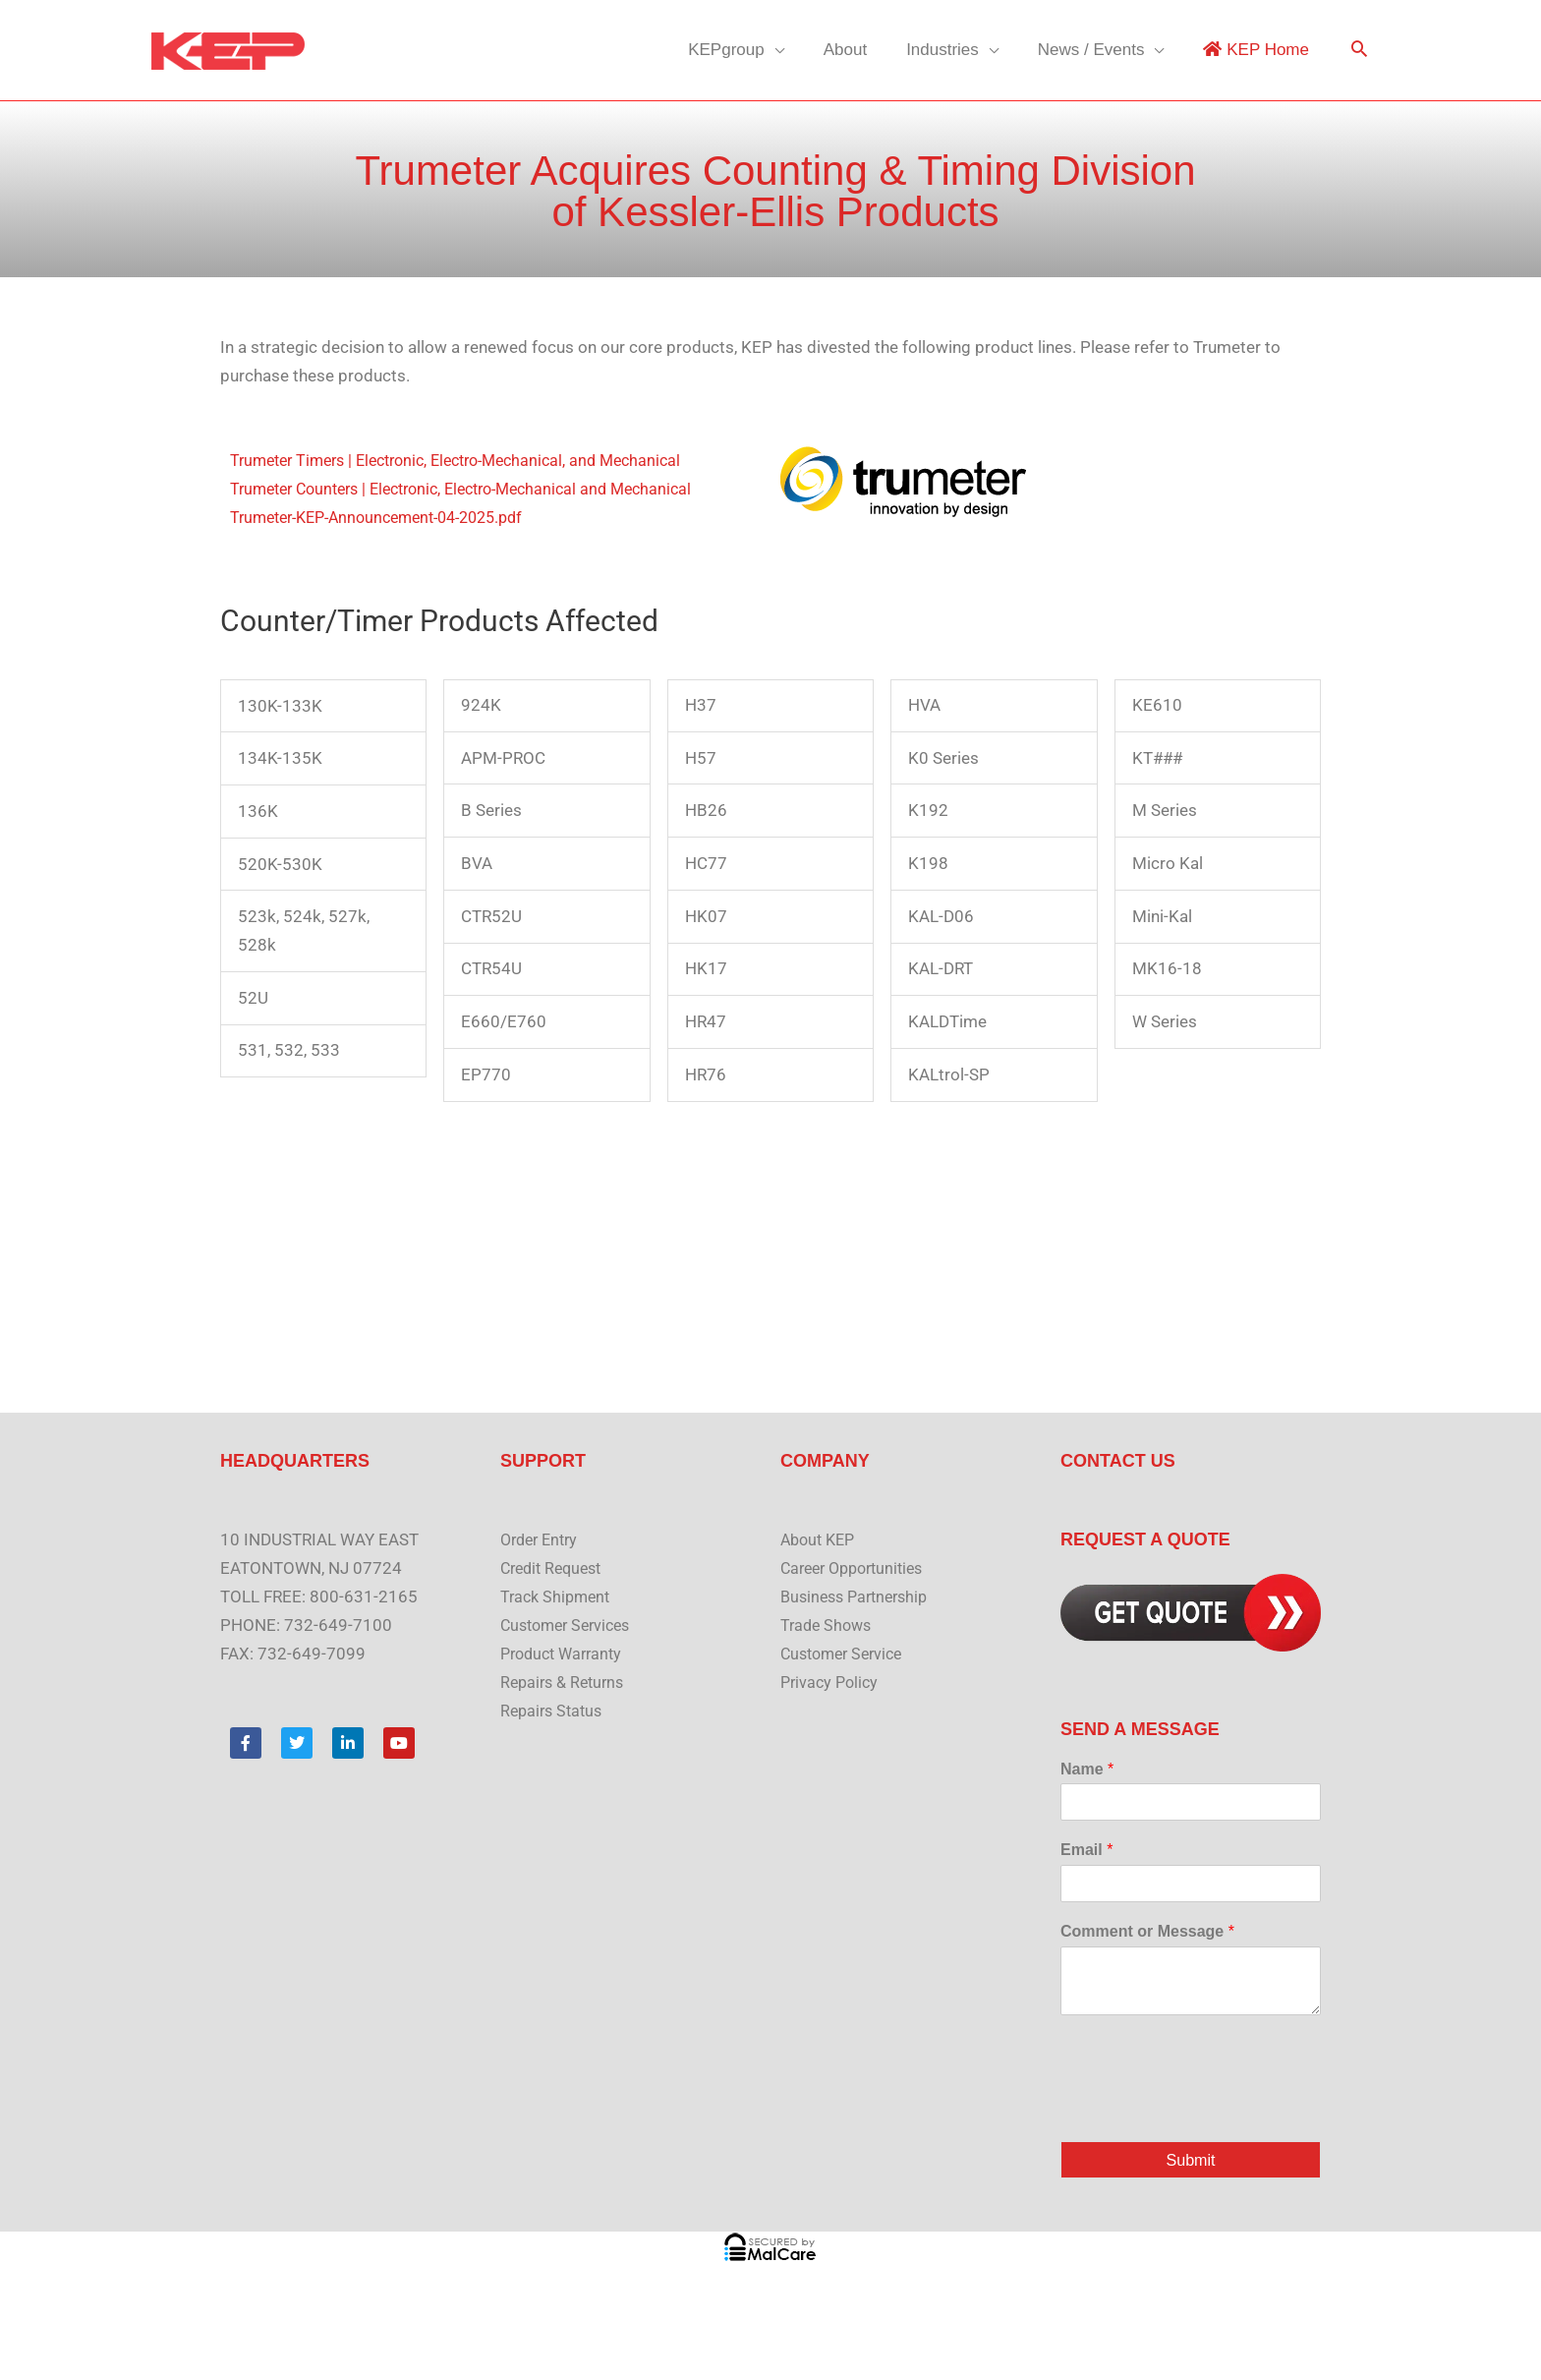  I want to click on Trade Shows, so click(828, 1625).